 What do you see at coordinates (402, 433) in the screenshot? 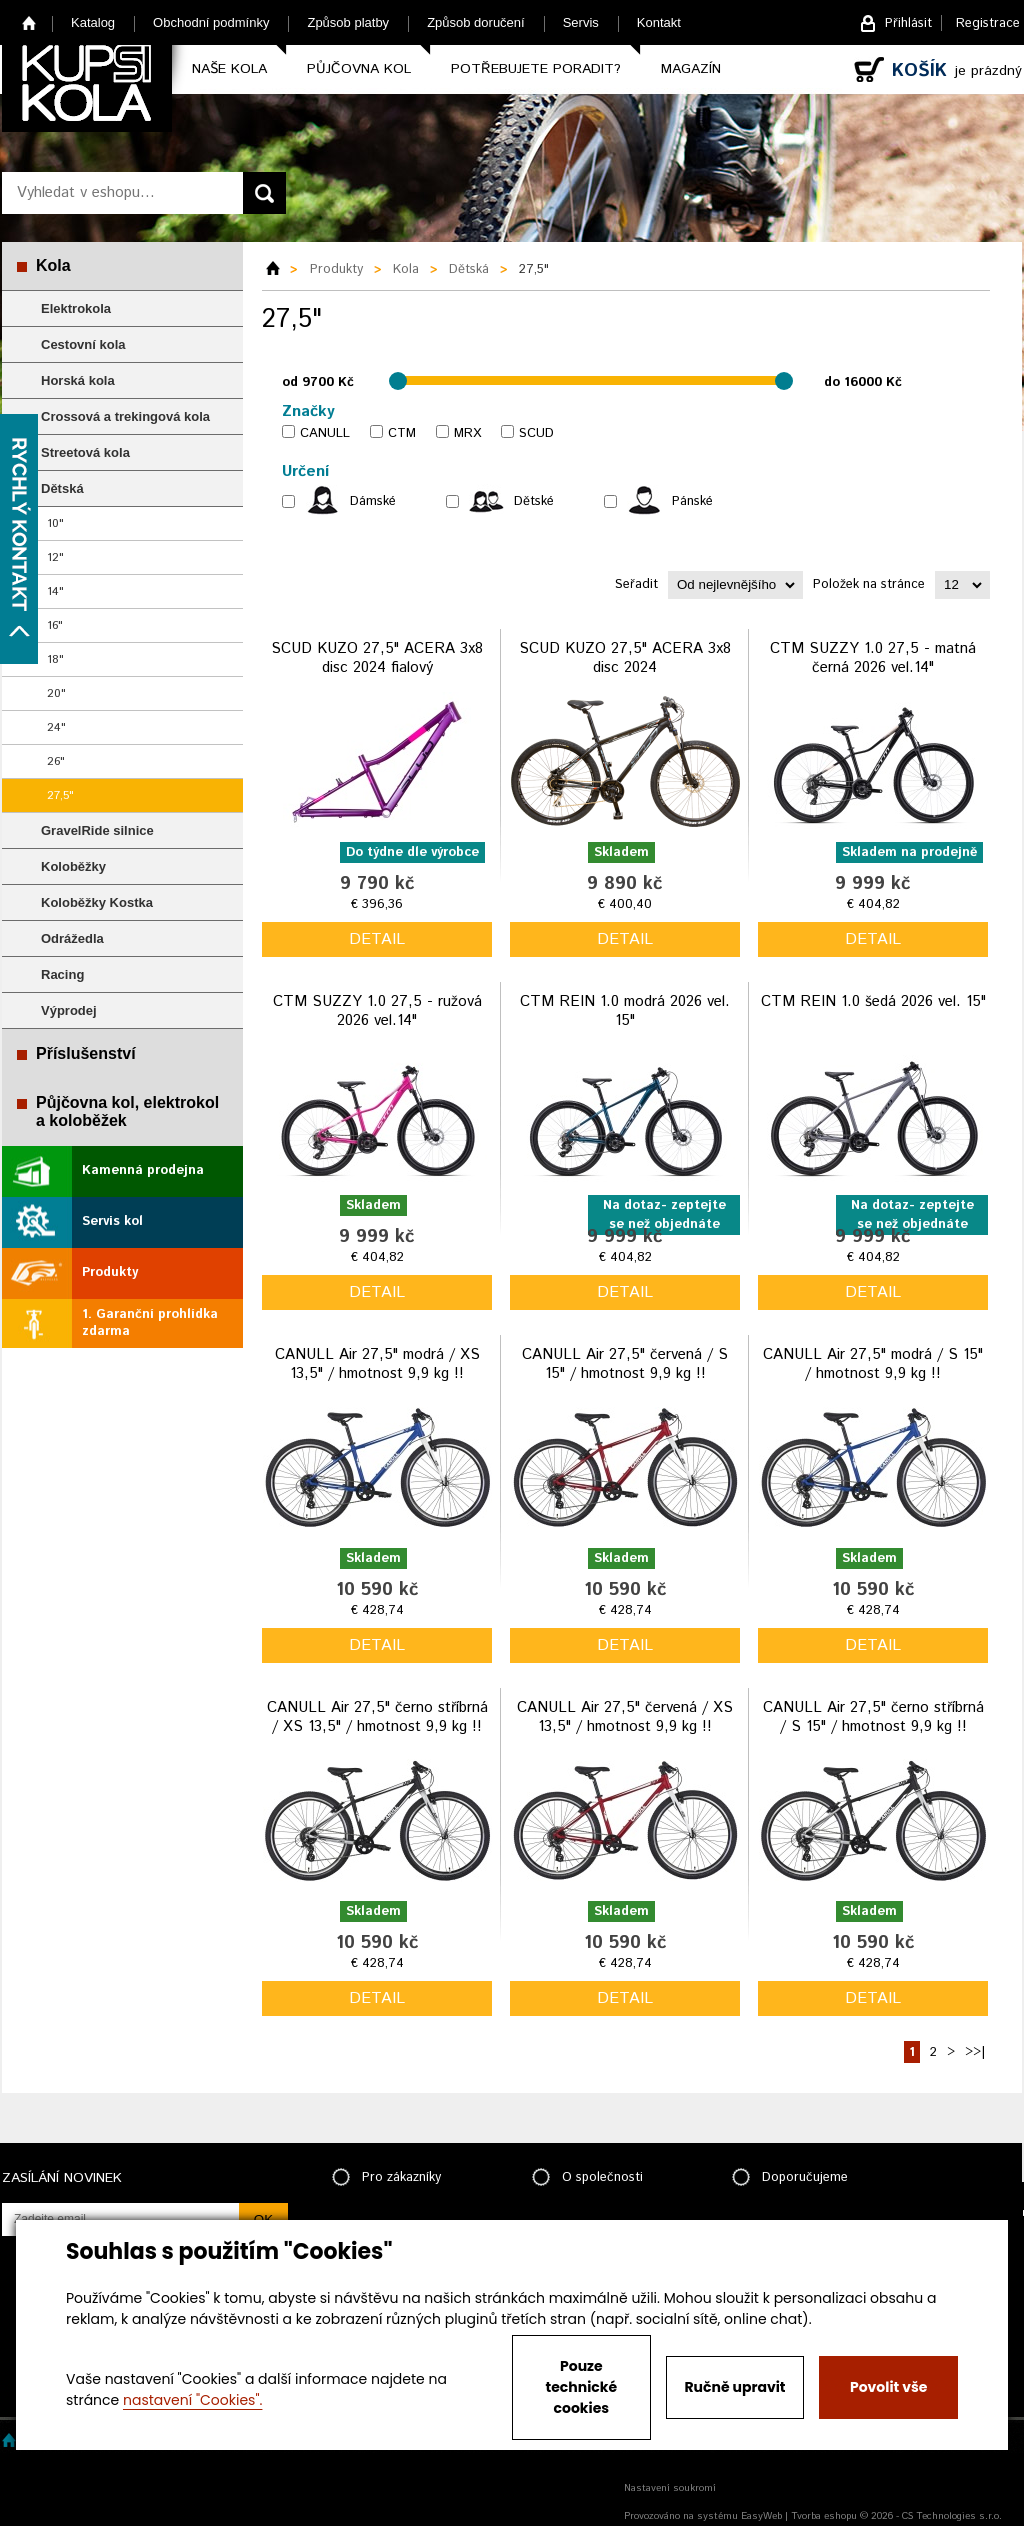
I see `CTM` at bounding box center [402, 433].